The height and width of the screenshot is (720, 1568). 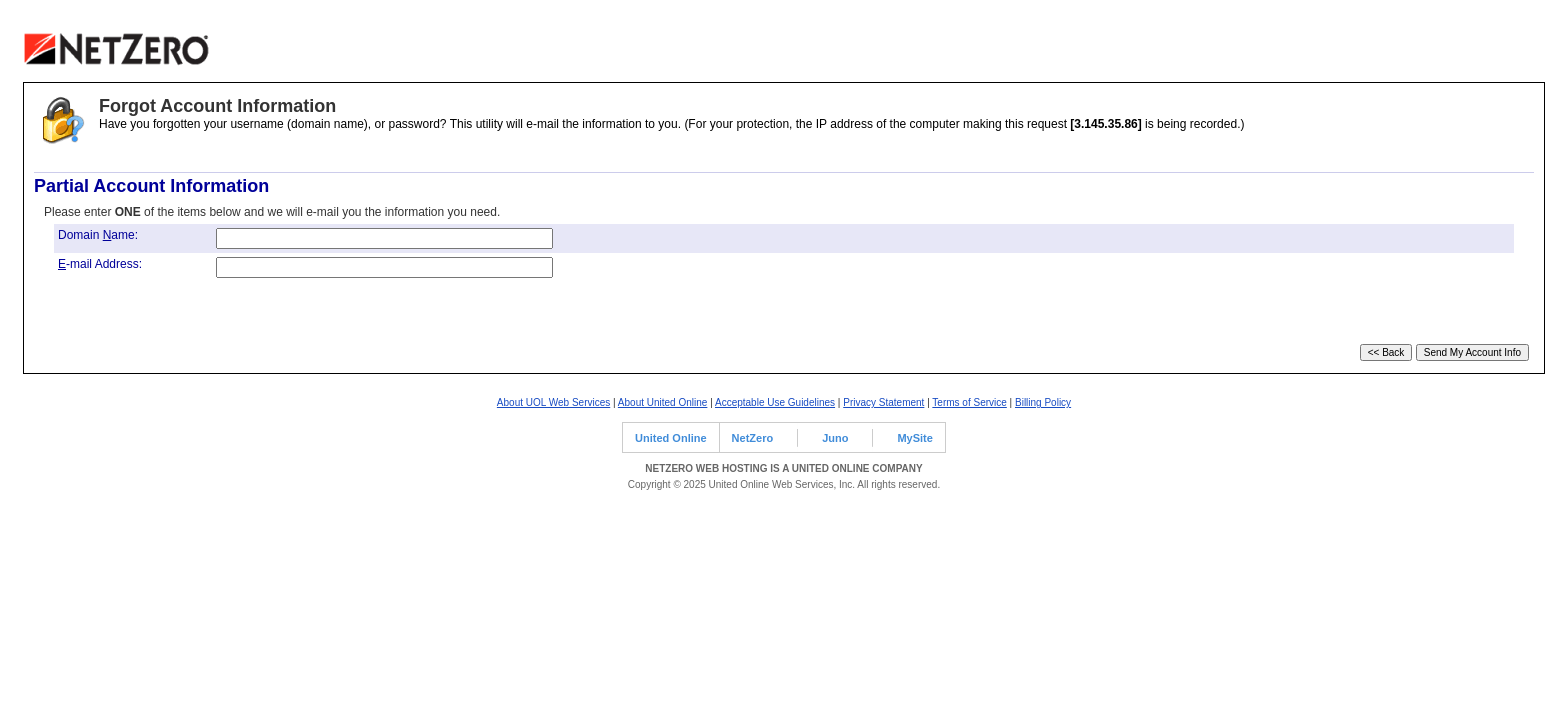 What do you see at coordinates (663, 402) in the screenshot?
I see `About United Online` at bounding box center [663, 402].